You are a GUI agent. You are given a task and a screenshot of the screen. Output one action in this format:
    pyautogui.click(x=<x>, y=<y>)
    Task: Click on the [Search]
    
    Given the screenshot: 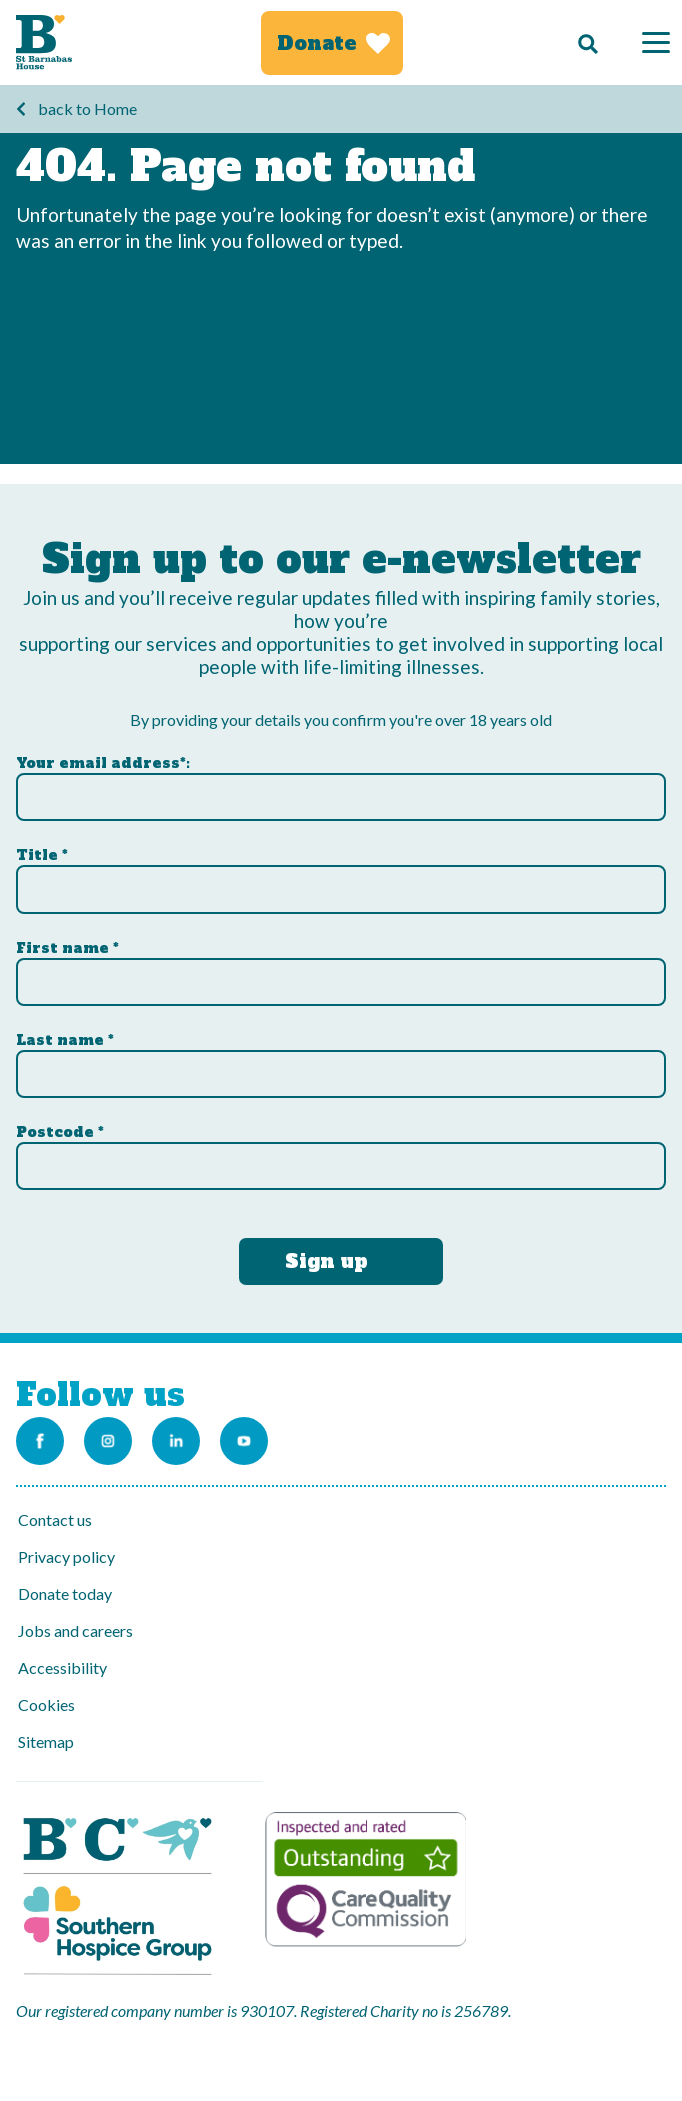 What is the action you would take?
    pyautogui.click(x=583, y=43)
    